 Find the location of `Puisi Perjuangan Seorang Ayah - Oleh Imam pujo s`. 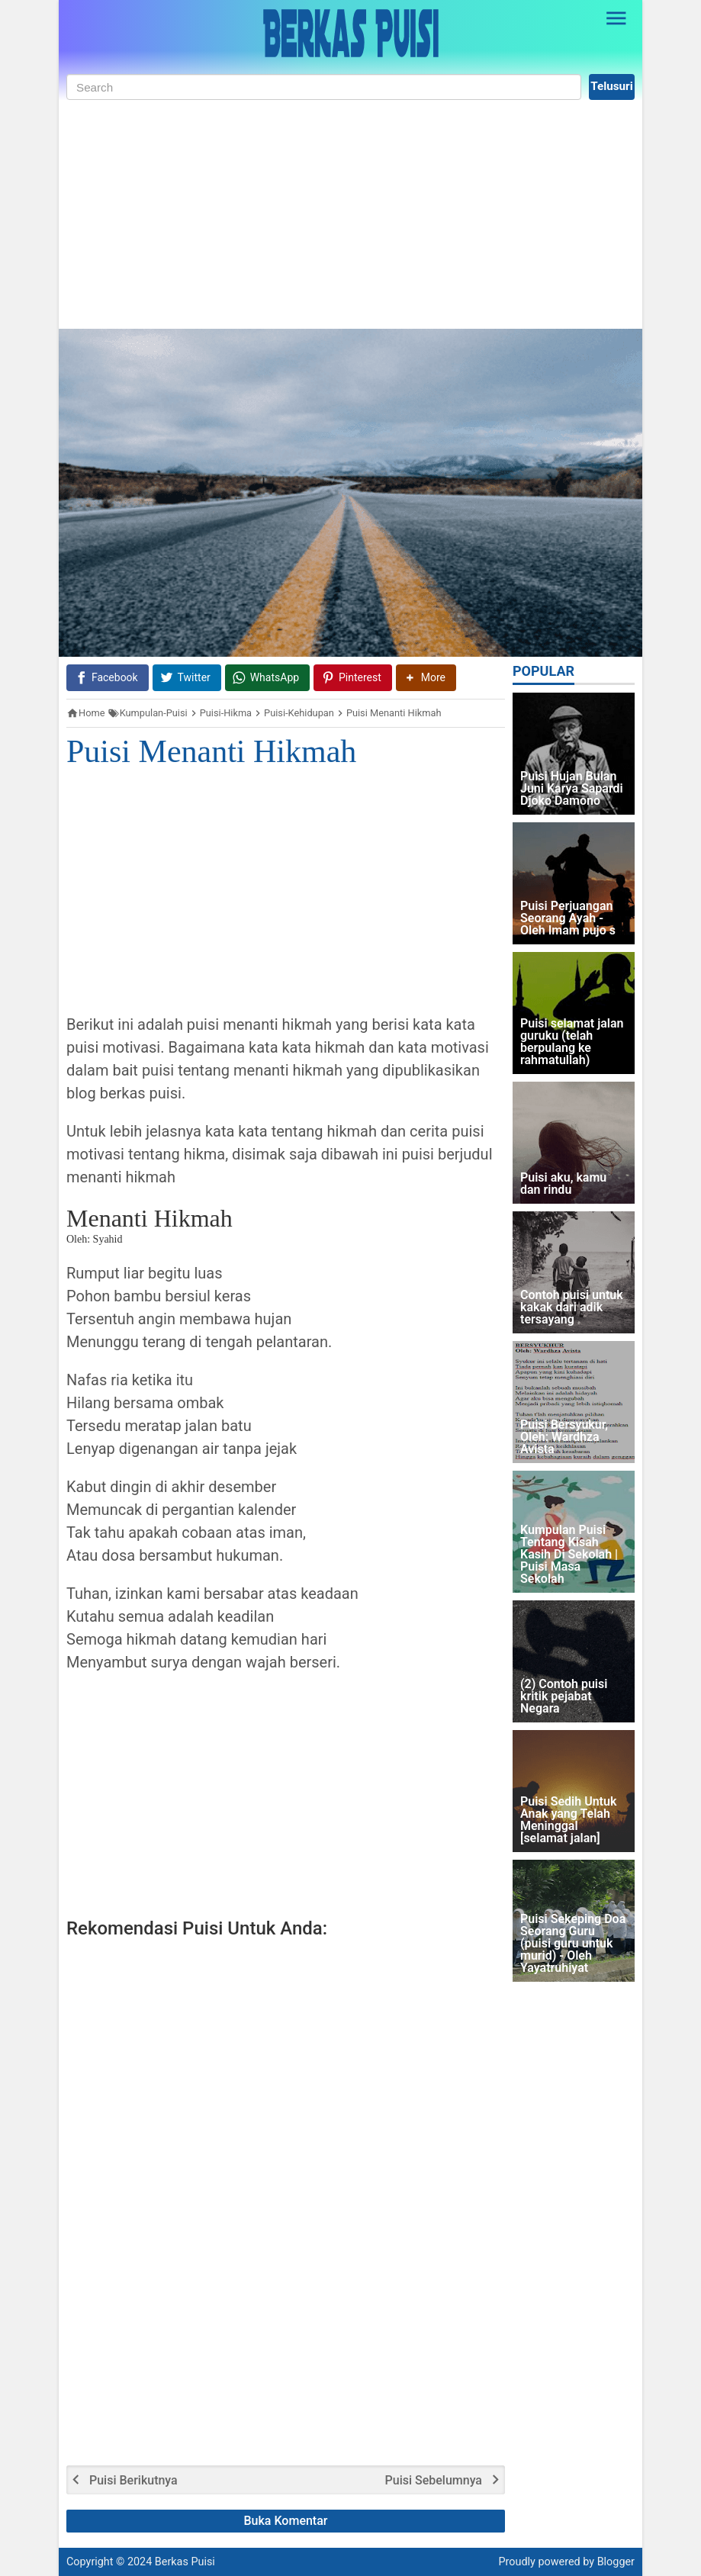

Puisi Perjuangan Seorang Ayah - Oleh Imam pujo s is located at coordinates (568, 918).